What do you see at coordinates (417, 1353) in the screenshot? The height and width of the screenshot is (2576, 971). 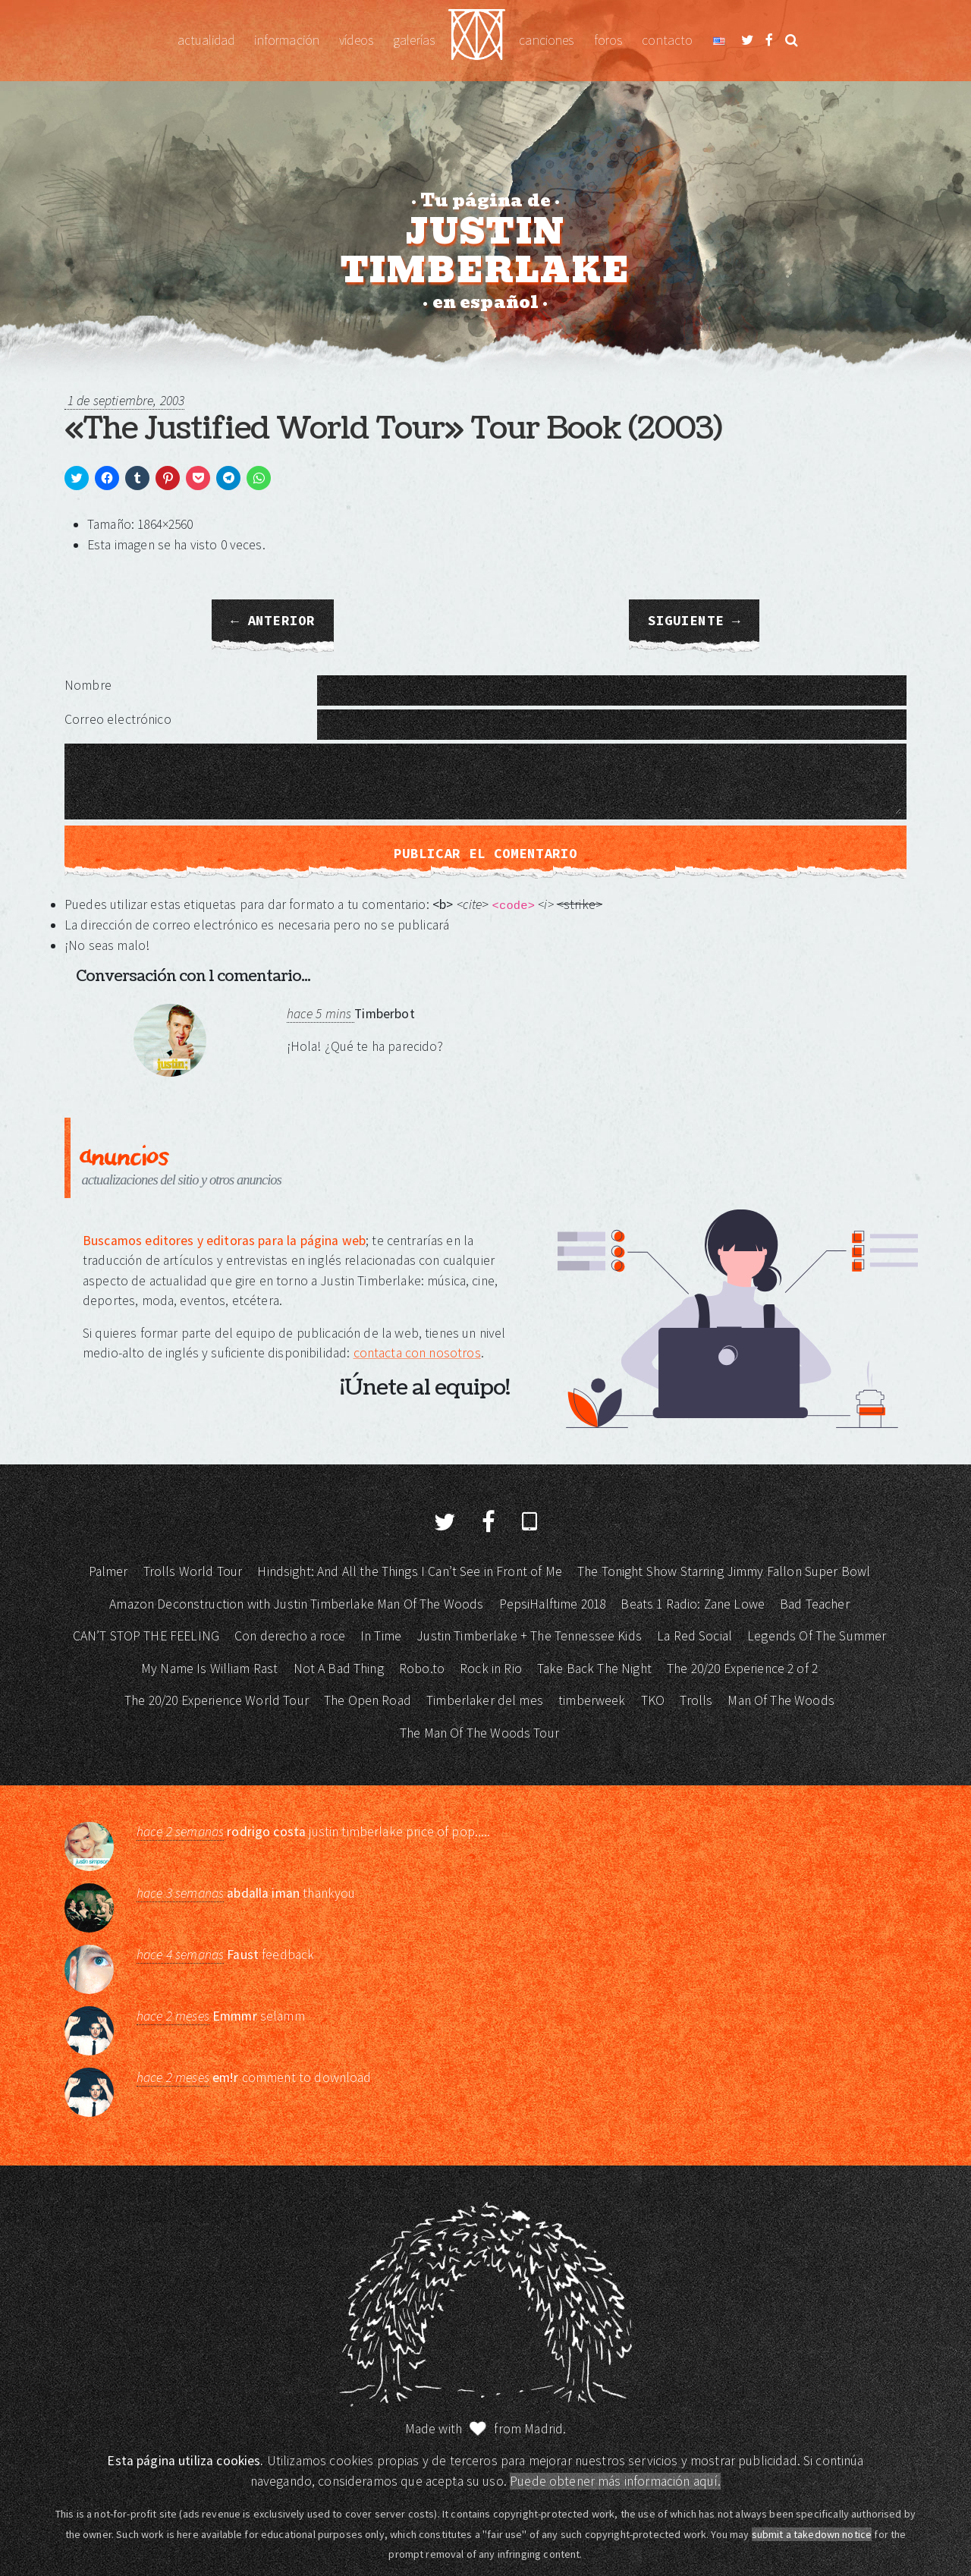 I see `contacta con nosotros` at bounding box center [417, 1353].